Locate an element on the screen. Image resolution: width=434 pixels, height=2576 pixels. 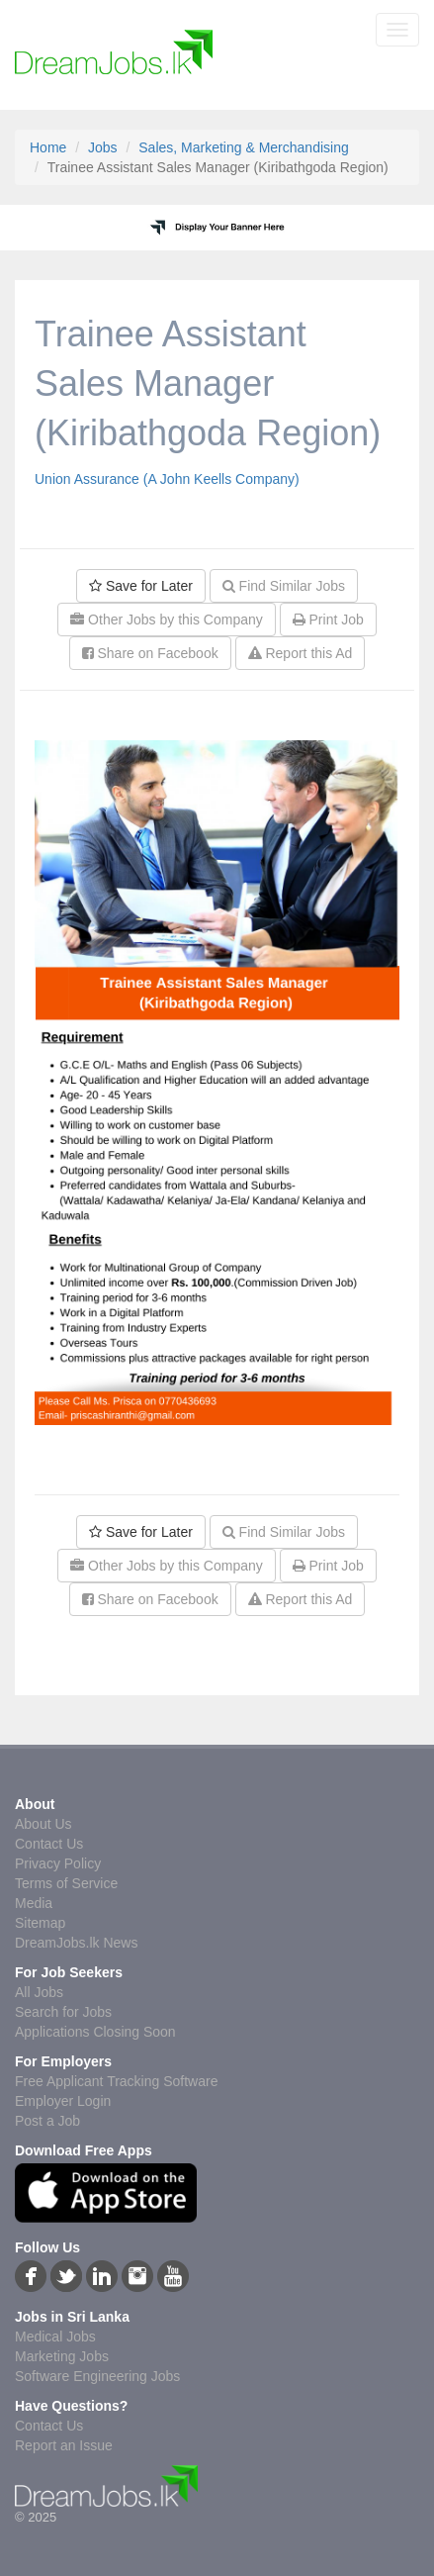
Home is located at coordinates (48, 147).